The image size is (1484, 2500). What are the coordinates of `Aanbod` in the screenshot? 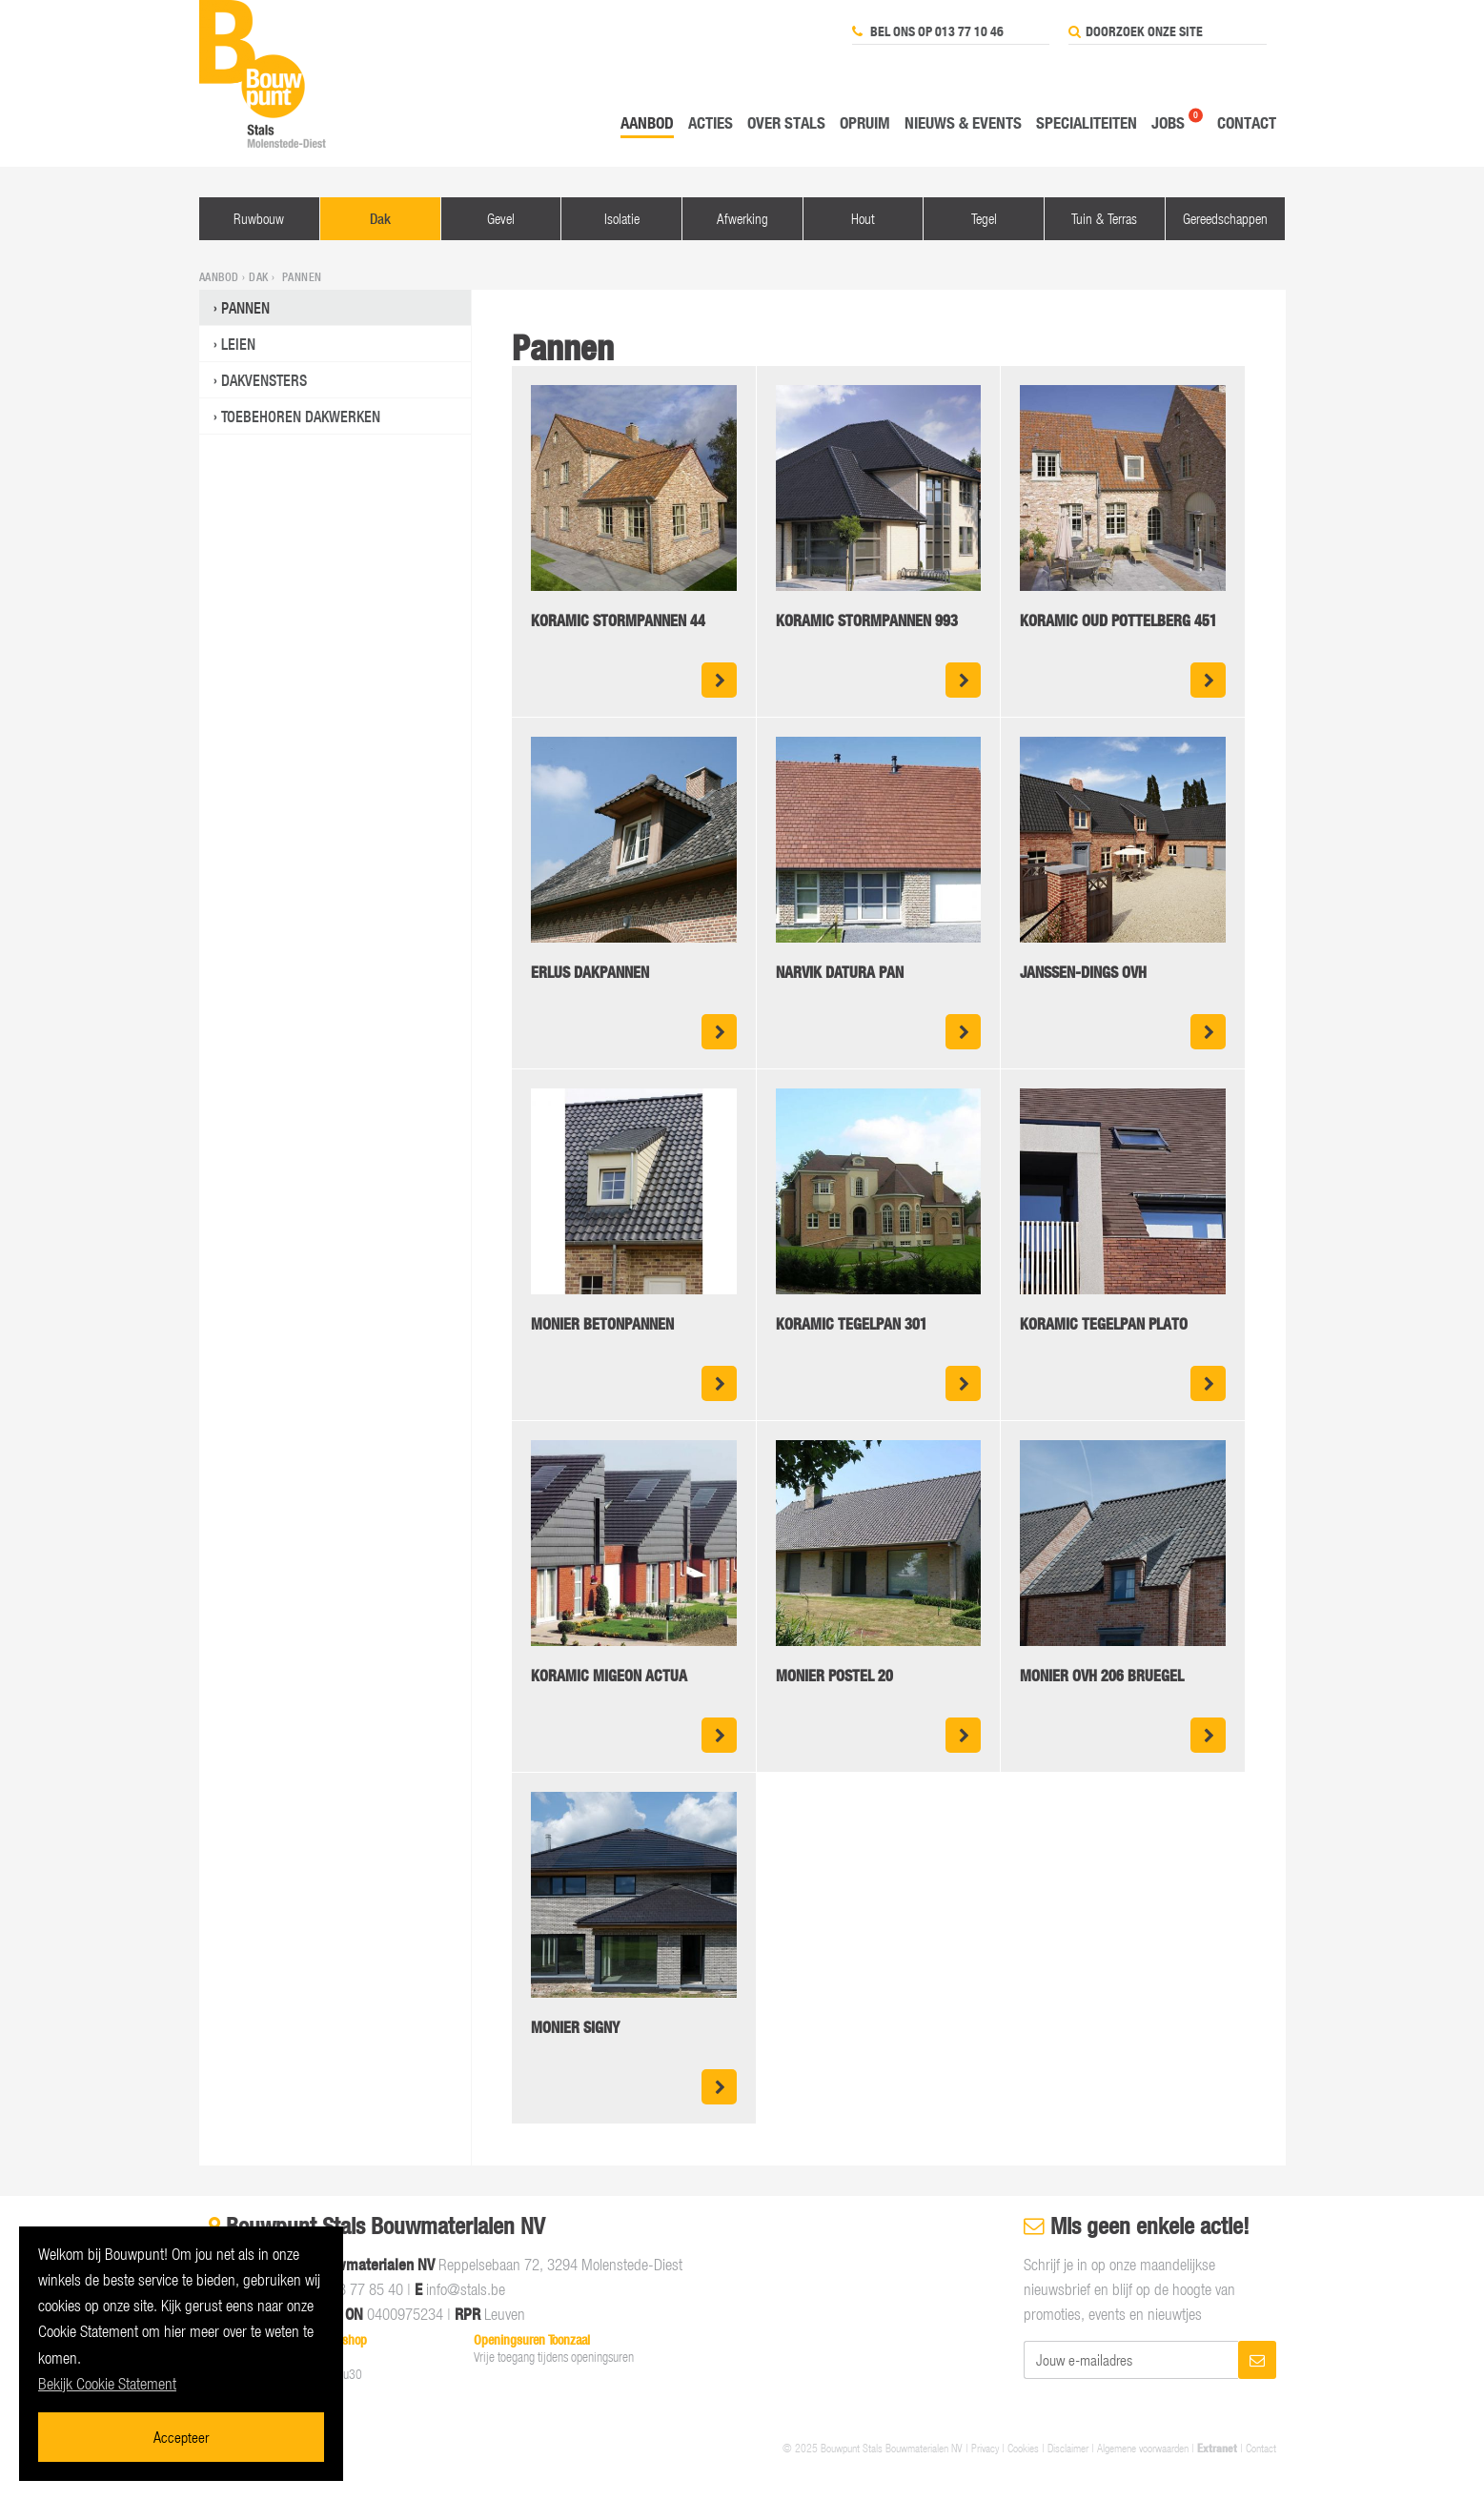 It's located at (647, 122).